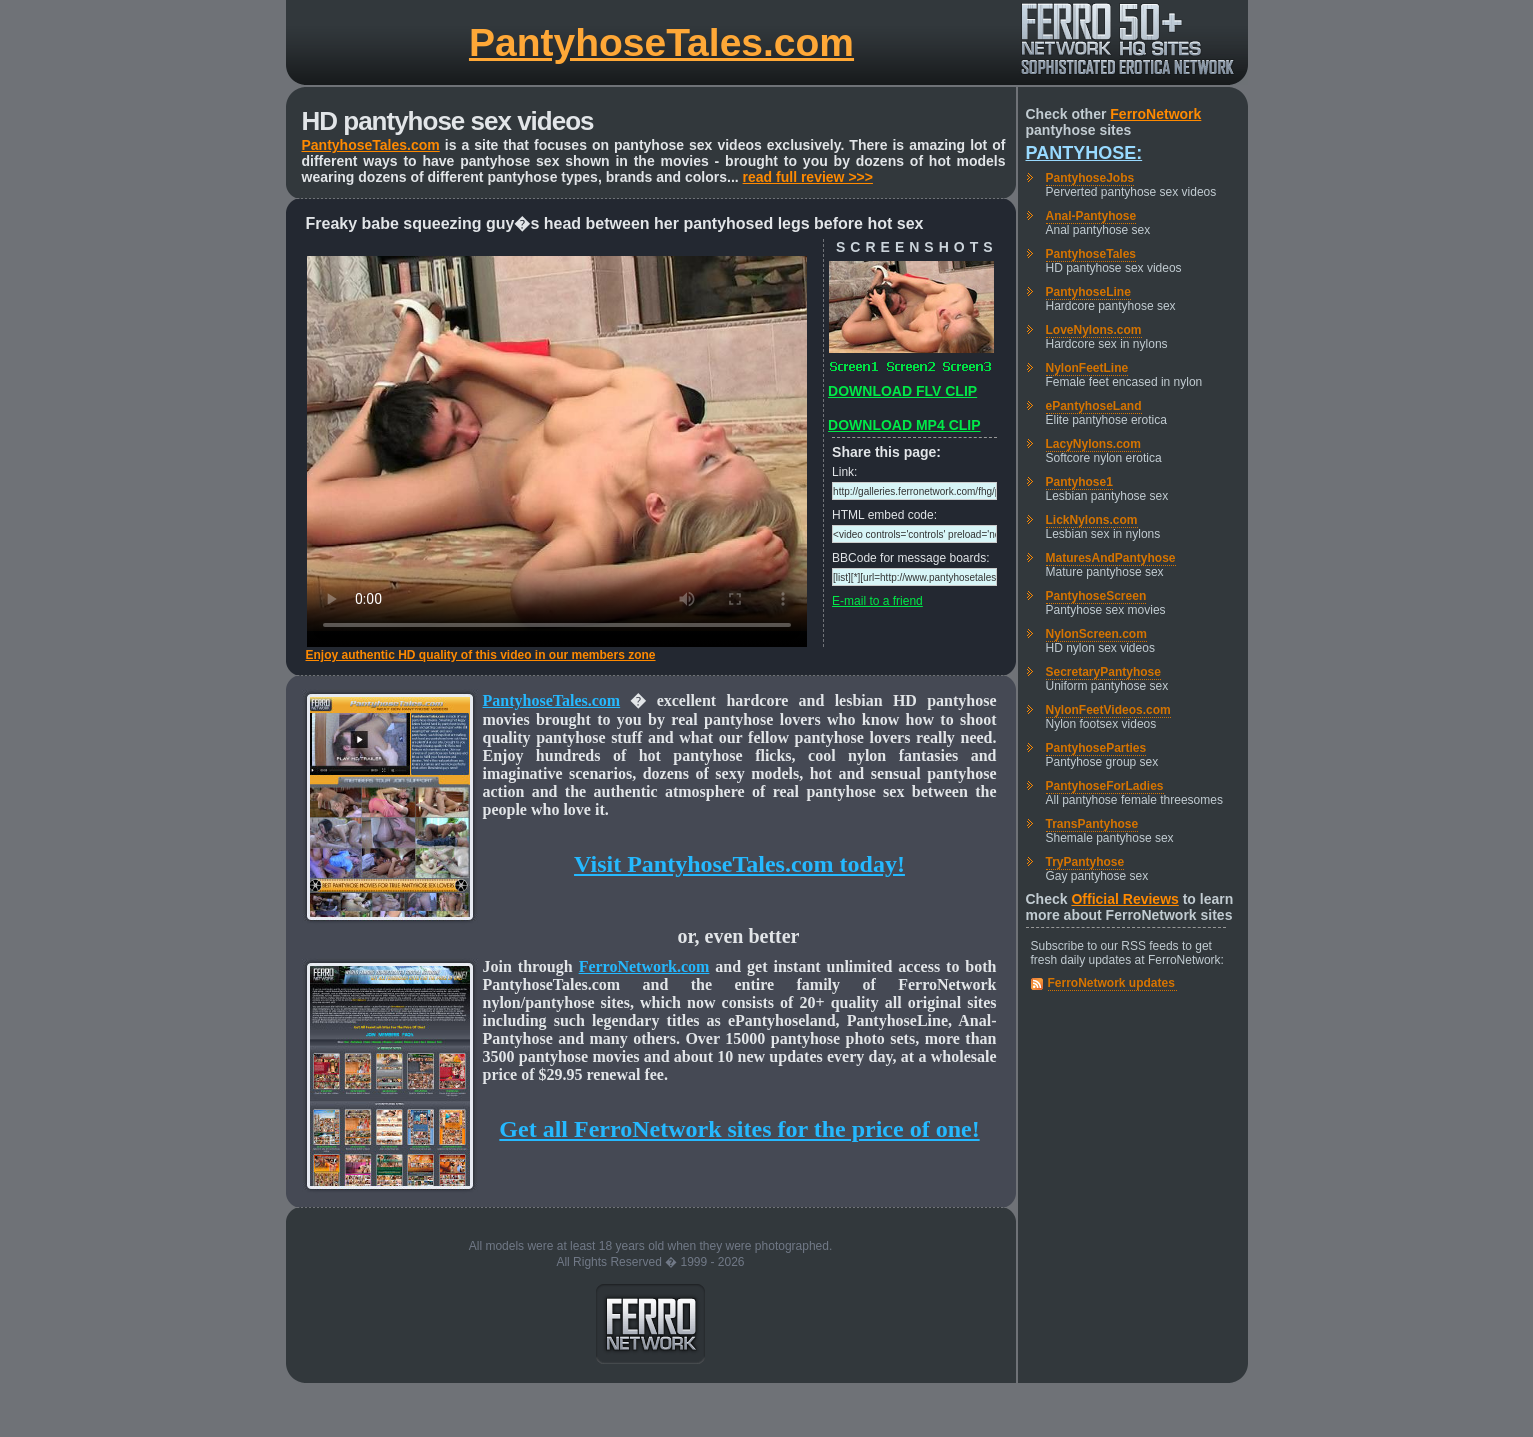  I want to click on PantyhoseLine, so click(1088, 292).